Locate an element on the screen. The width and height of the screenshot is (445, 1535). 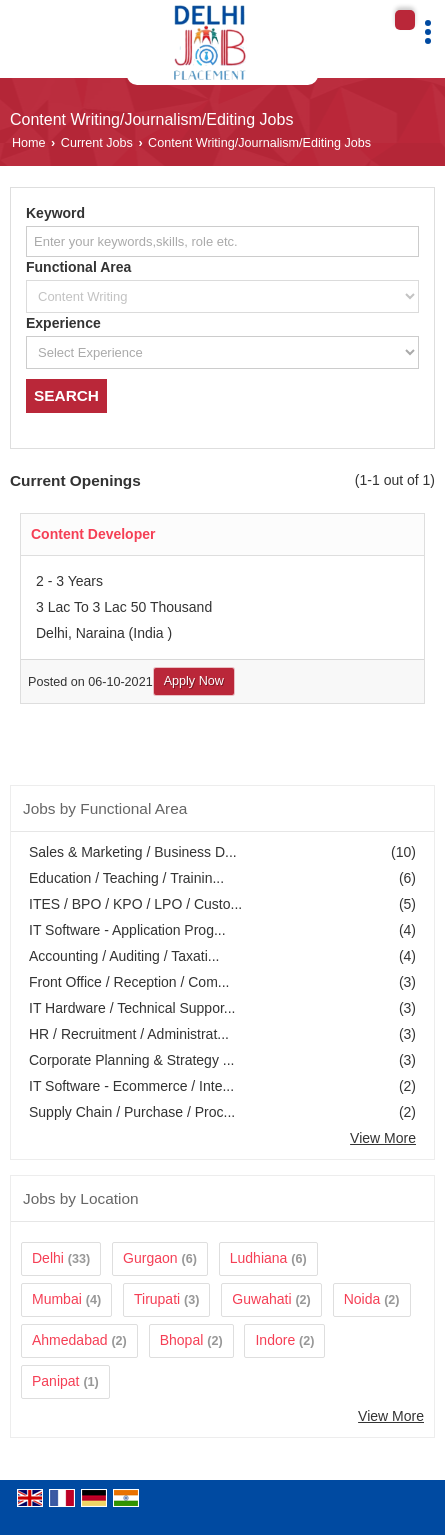
View More is located at coordinates (383, 1138).